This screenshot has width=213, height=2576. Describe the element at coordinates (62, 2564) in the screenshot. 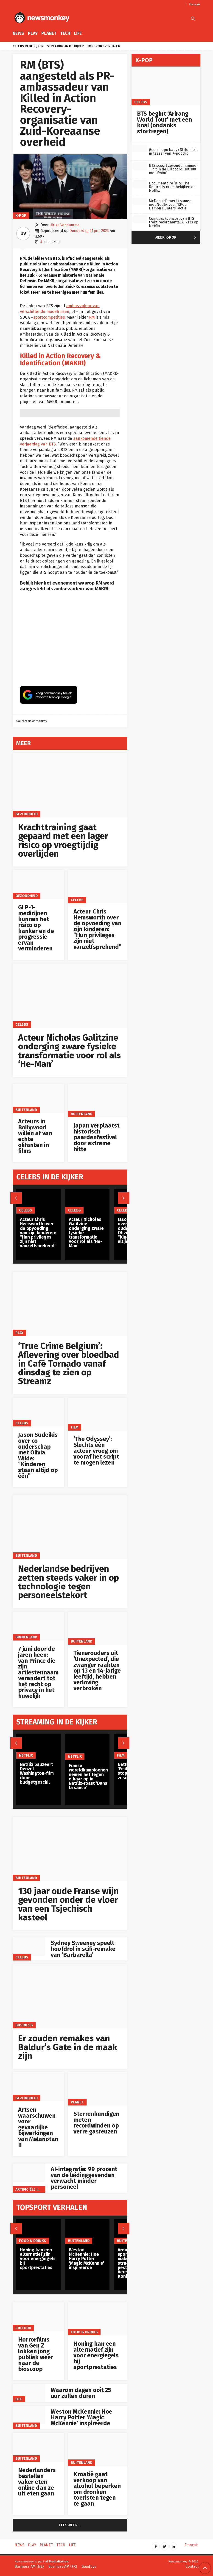

I see `Business AM (FR)` at that location.